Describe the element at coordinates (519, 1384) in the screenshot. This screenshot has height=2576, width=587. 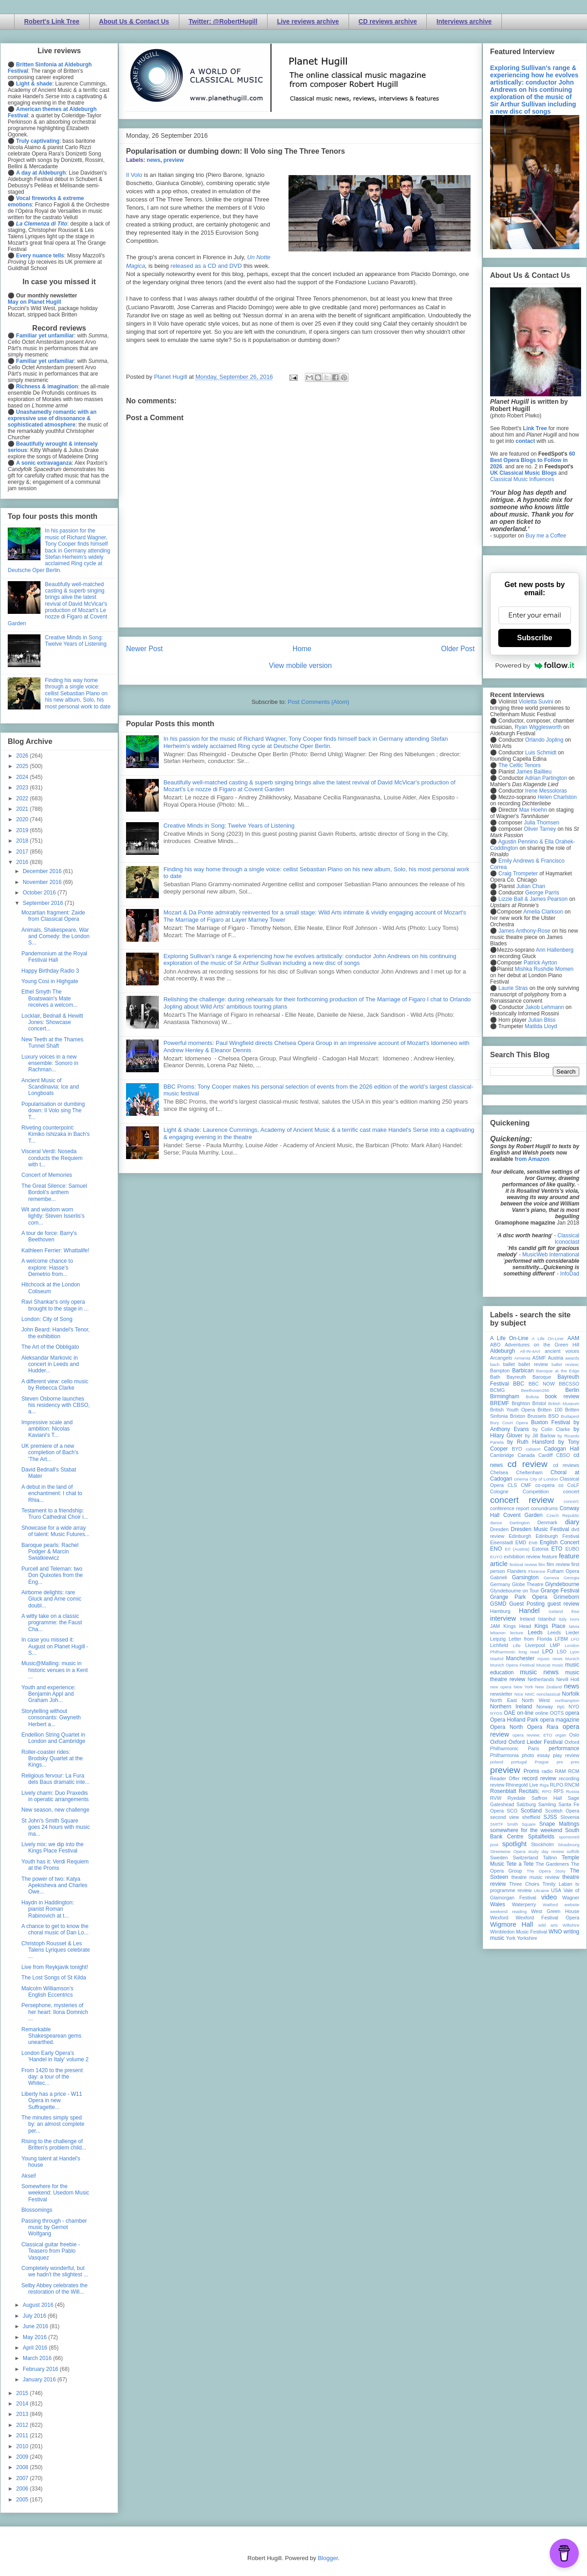
I see `BBC` at that location.